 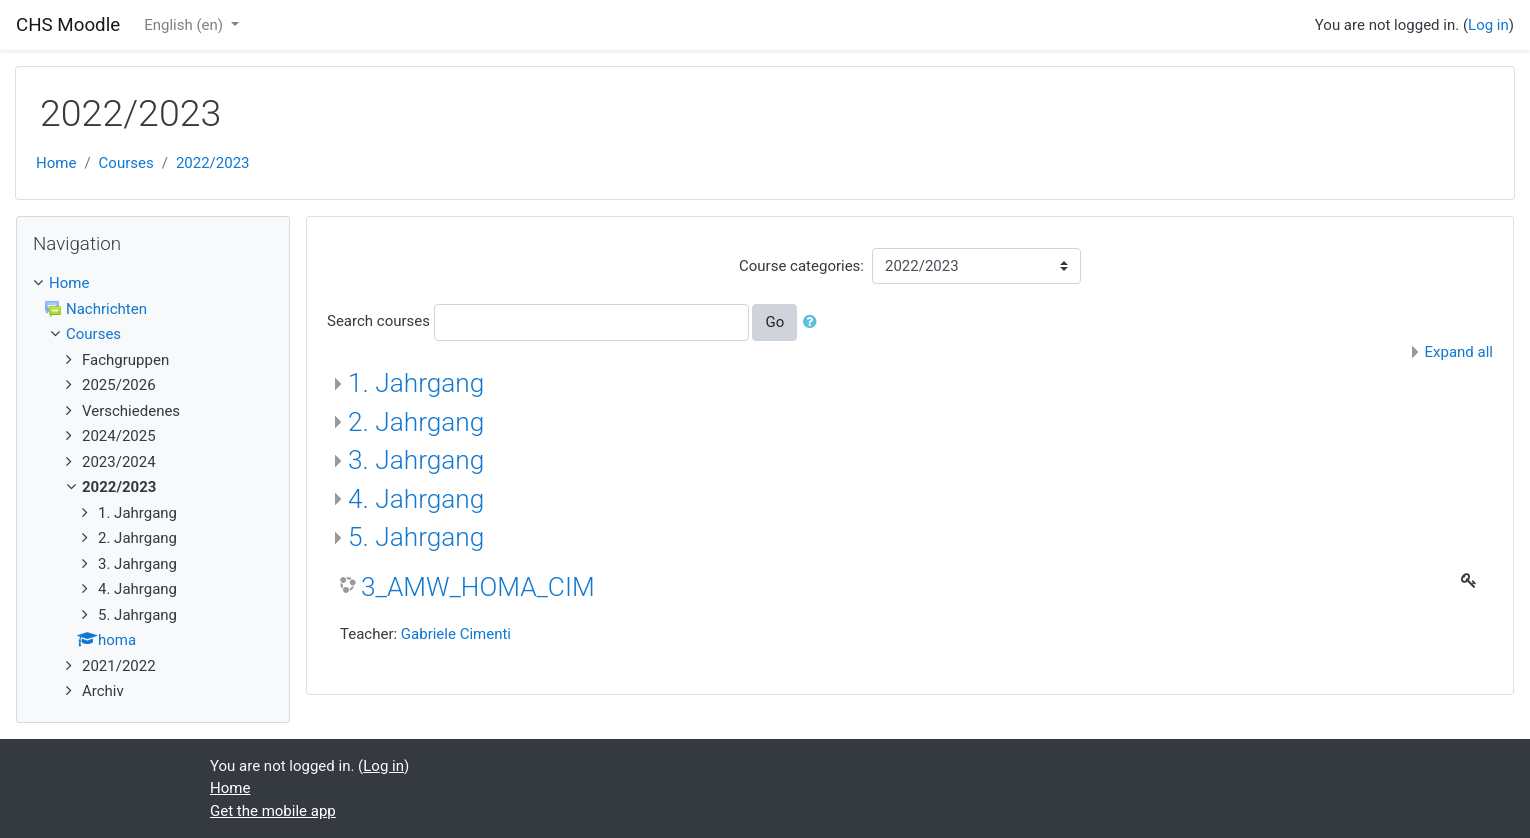 I want to click on Get the mobile app, so click(x=273, y=811).